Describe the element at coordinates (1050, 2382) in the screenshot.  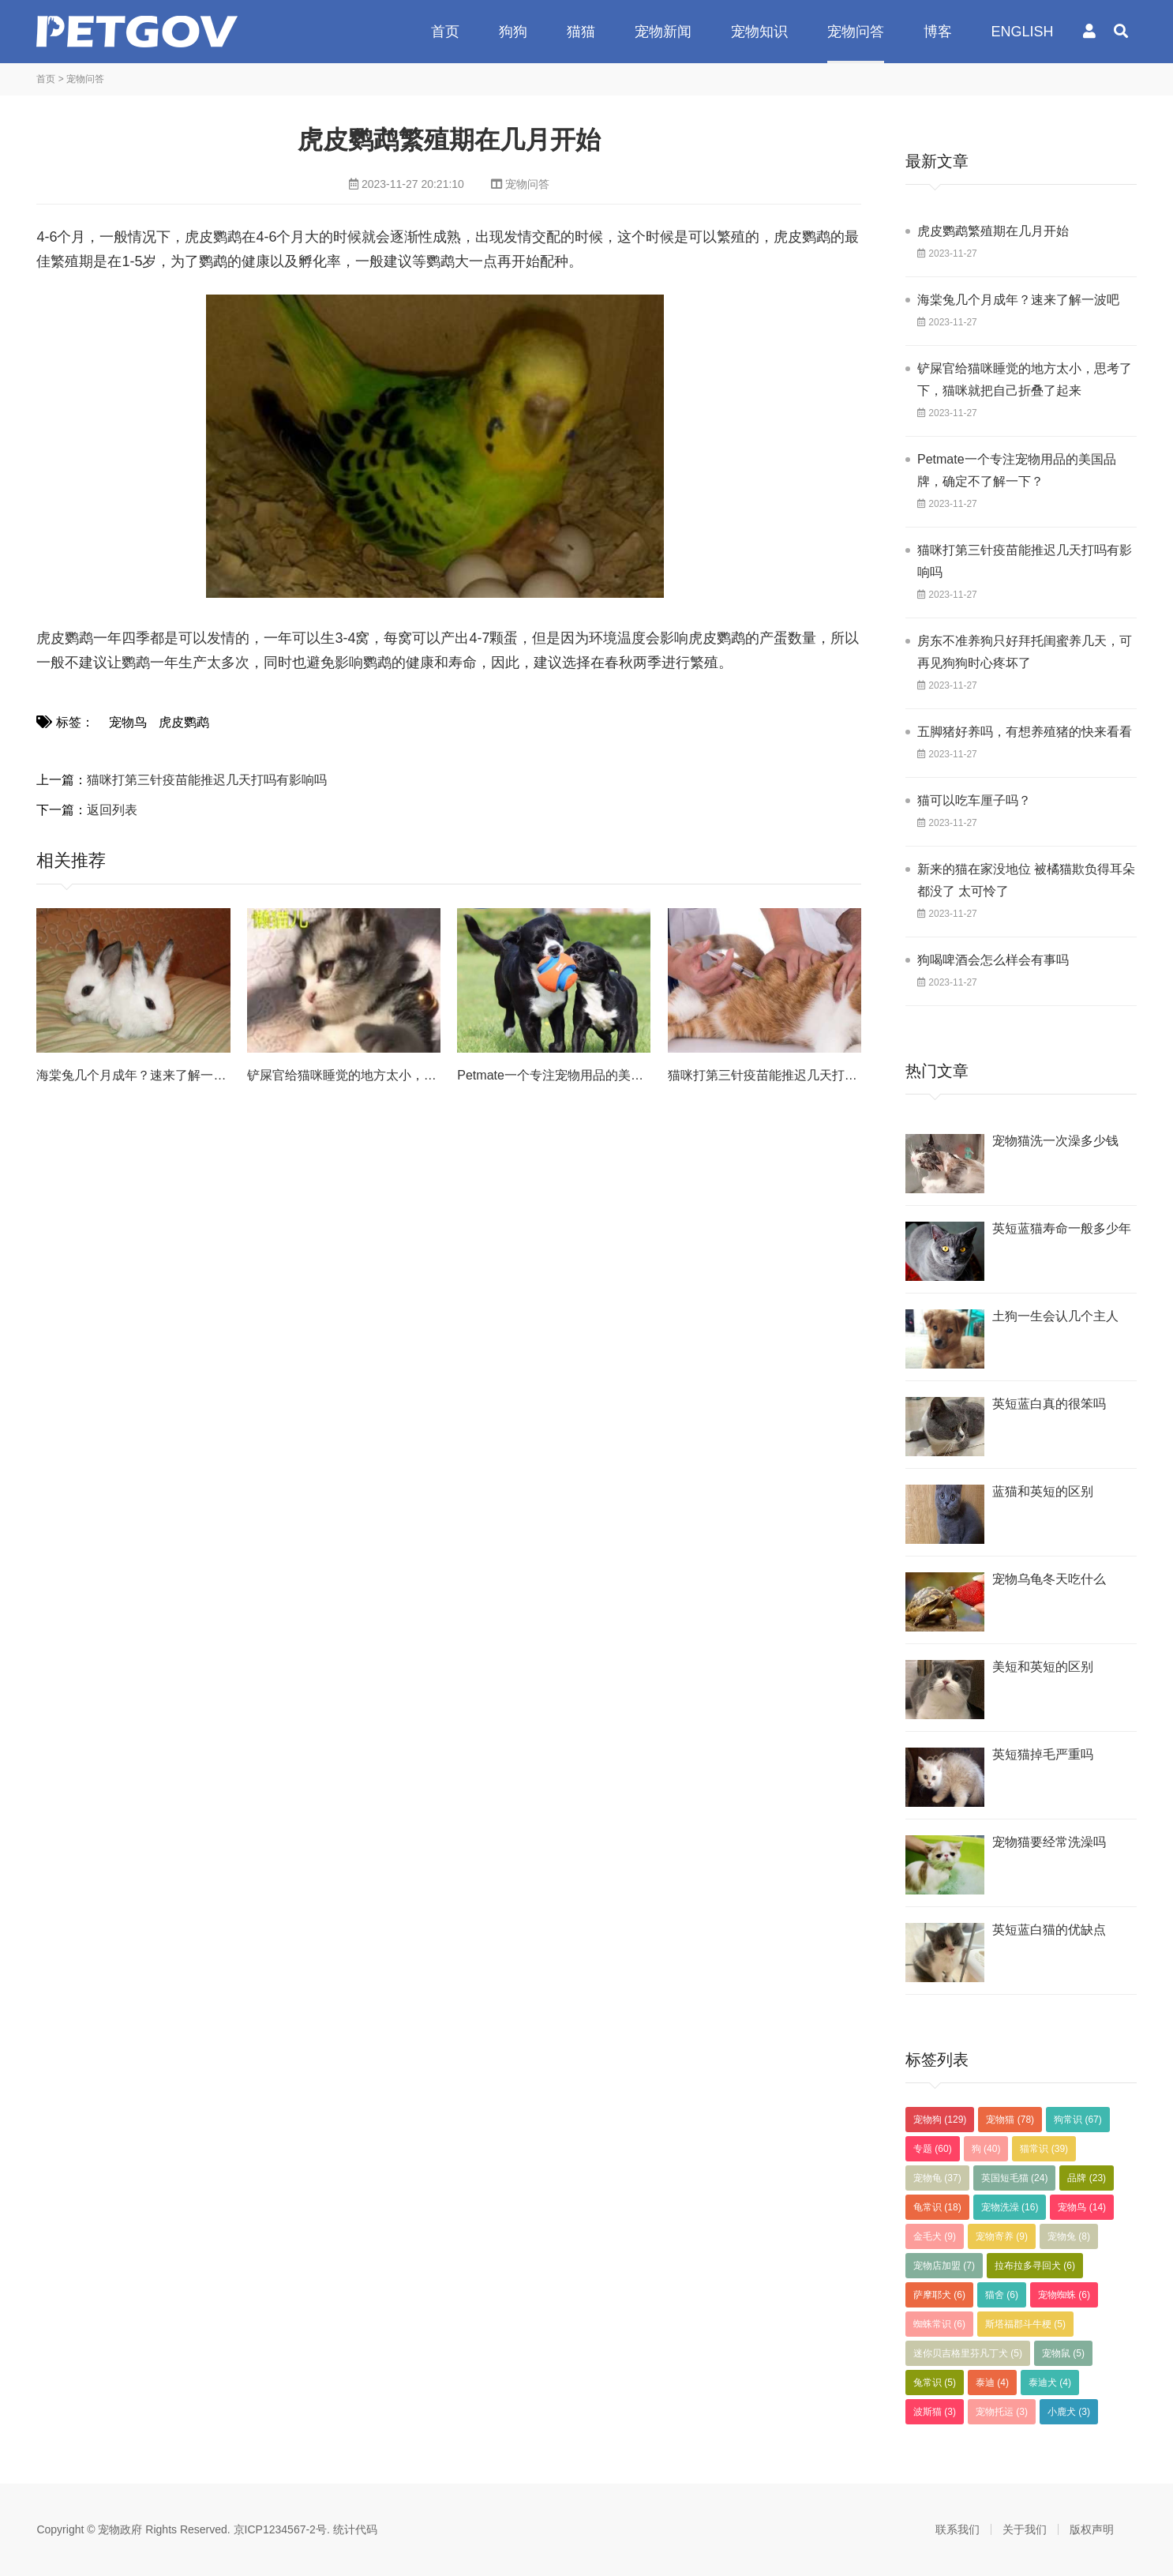
I see `泰迪犬` at that location.